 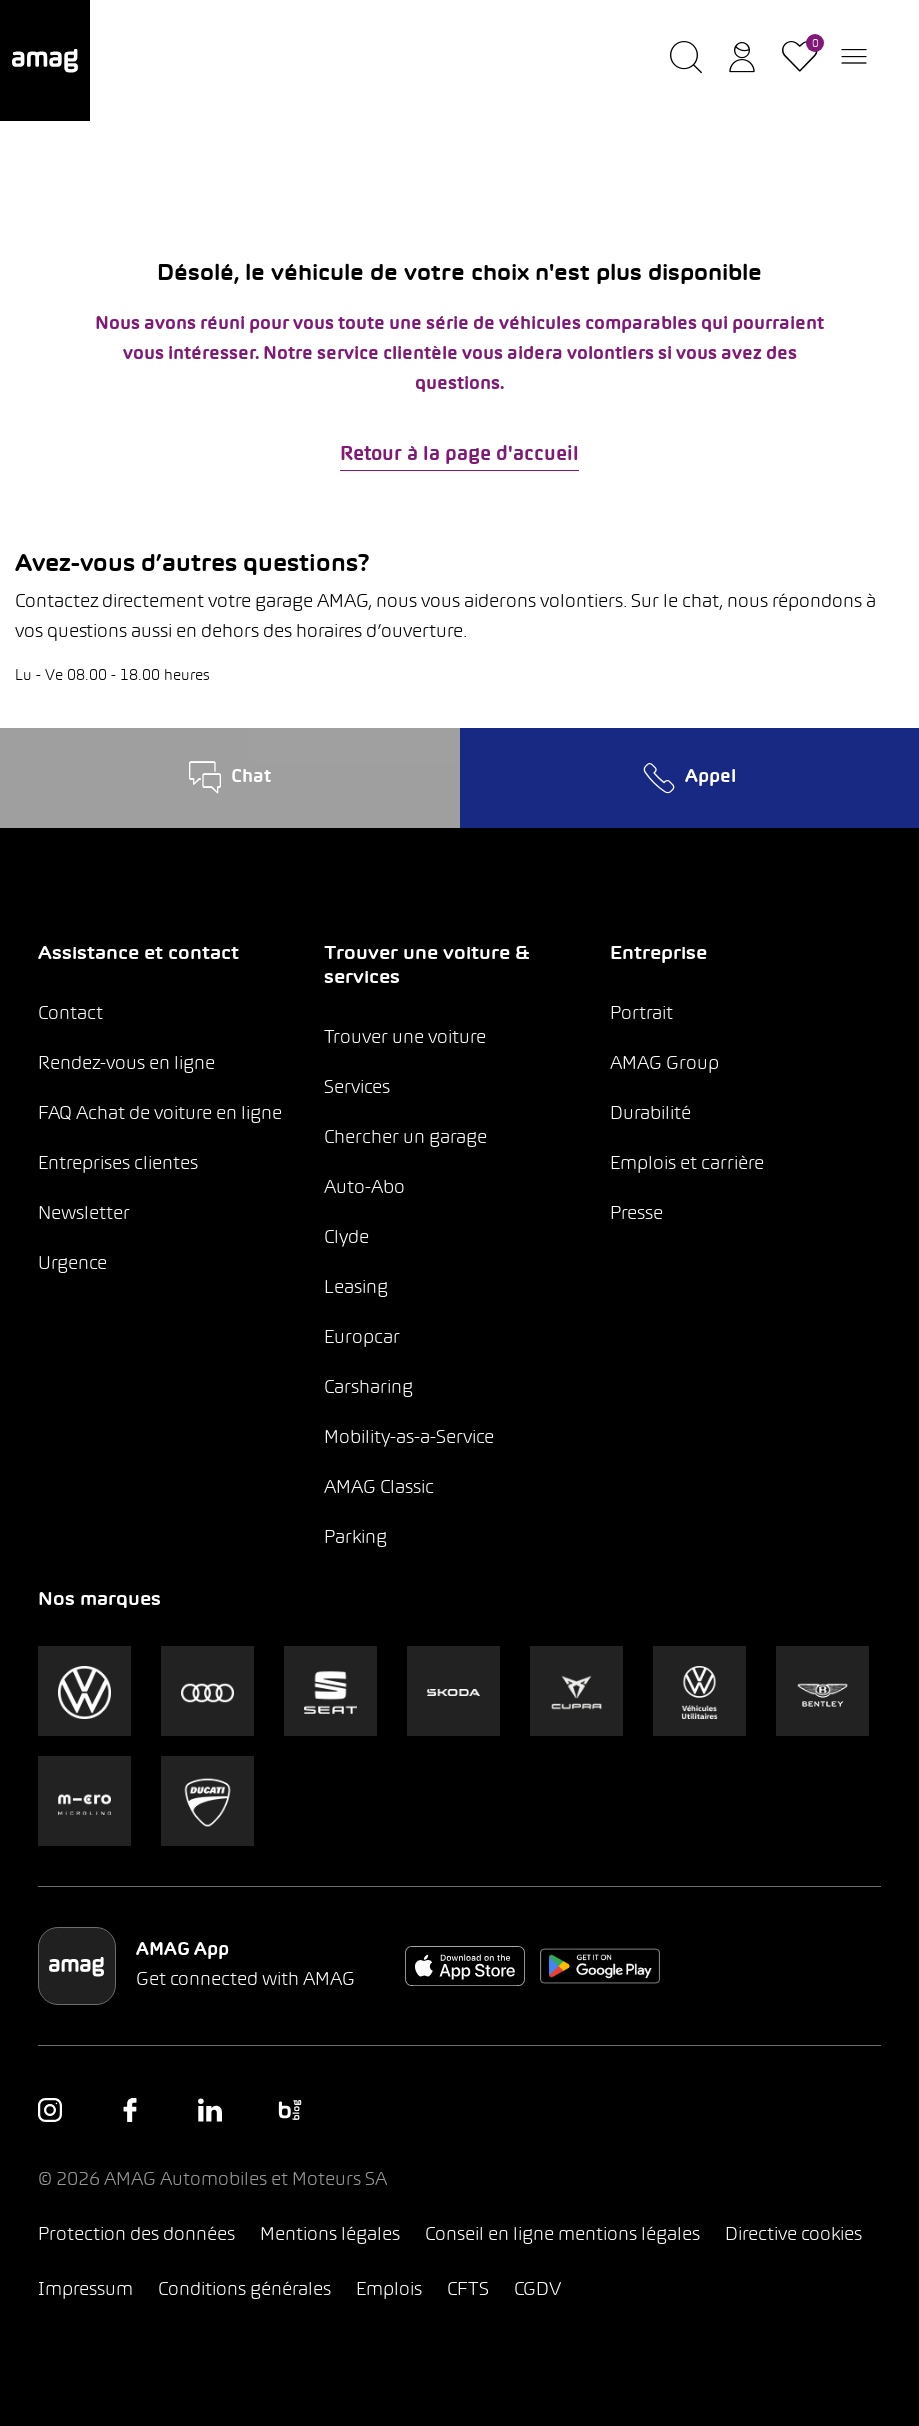 I want to click on Trouver une voiture, so click(x=405, y=1038).